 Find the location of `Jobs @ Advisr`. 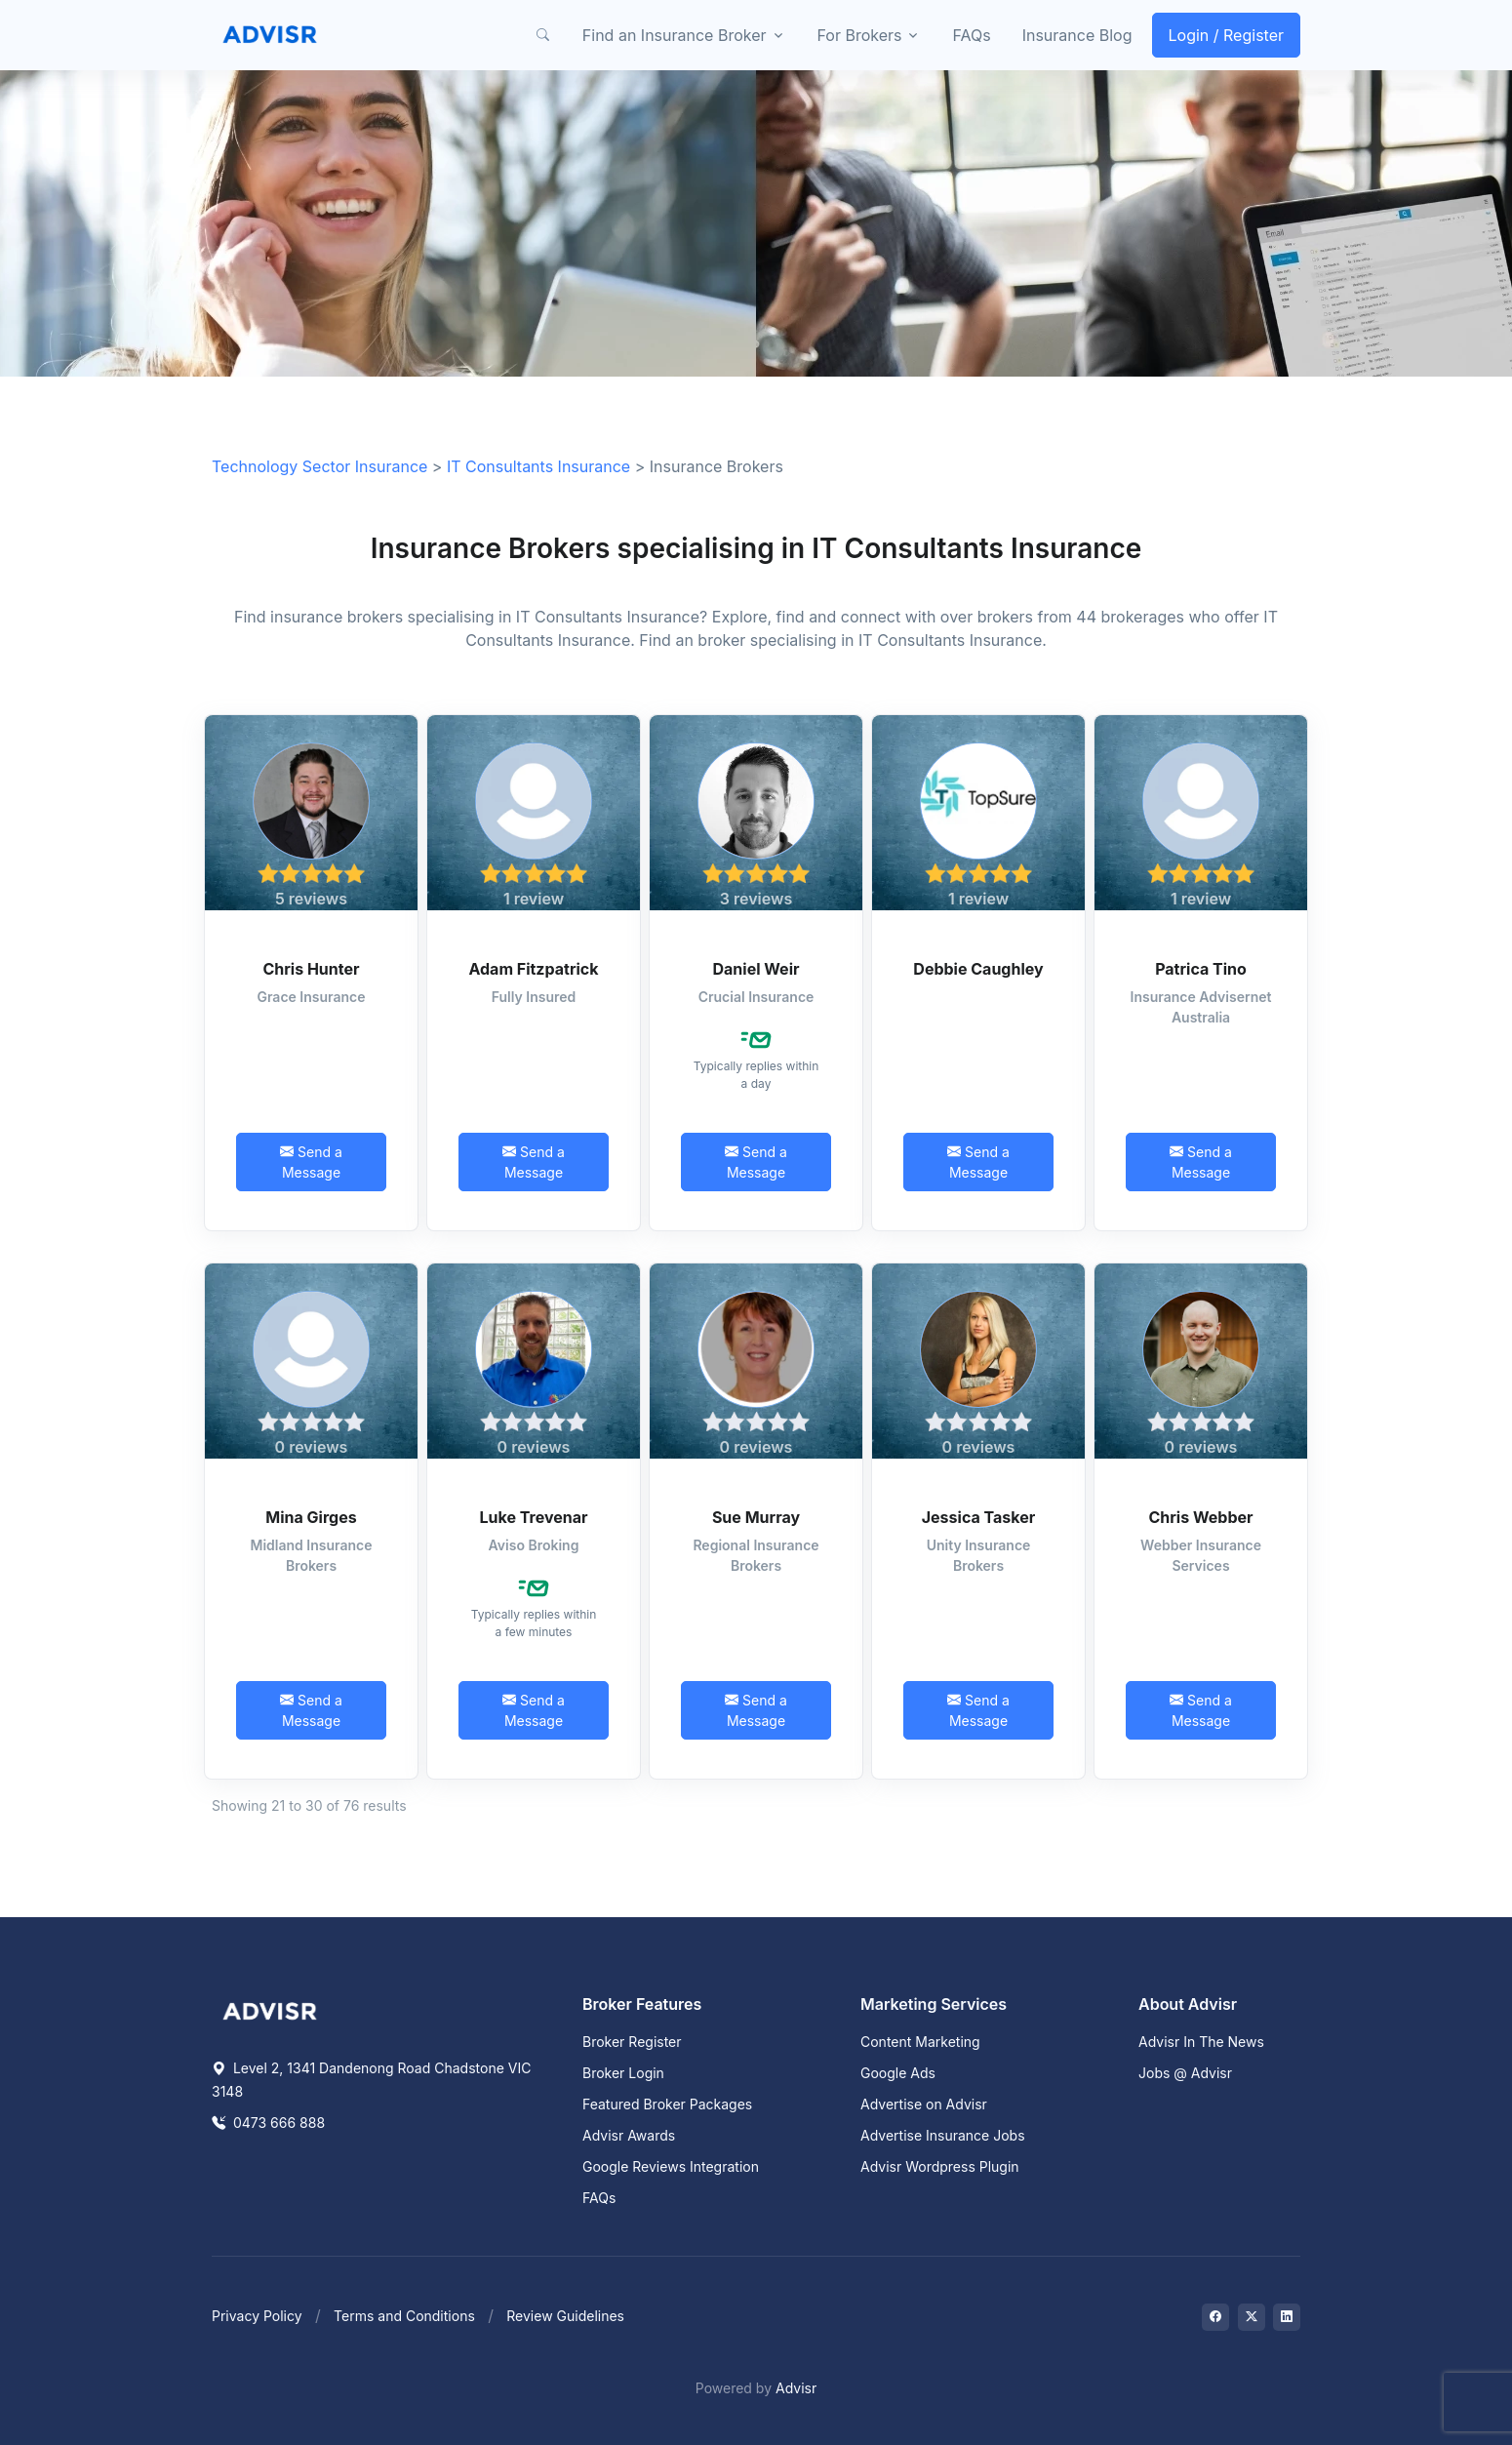

Jobs @ Advisr is located at coordinates (1185, 2072).